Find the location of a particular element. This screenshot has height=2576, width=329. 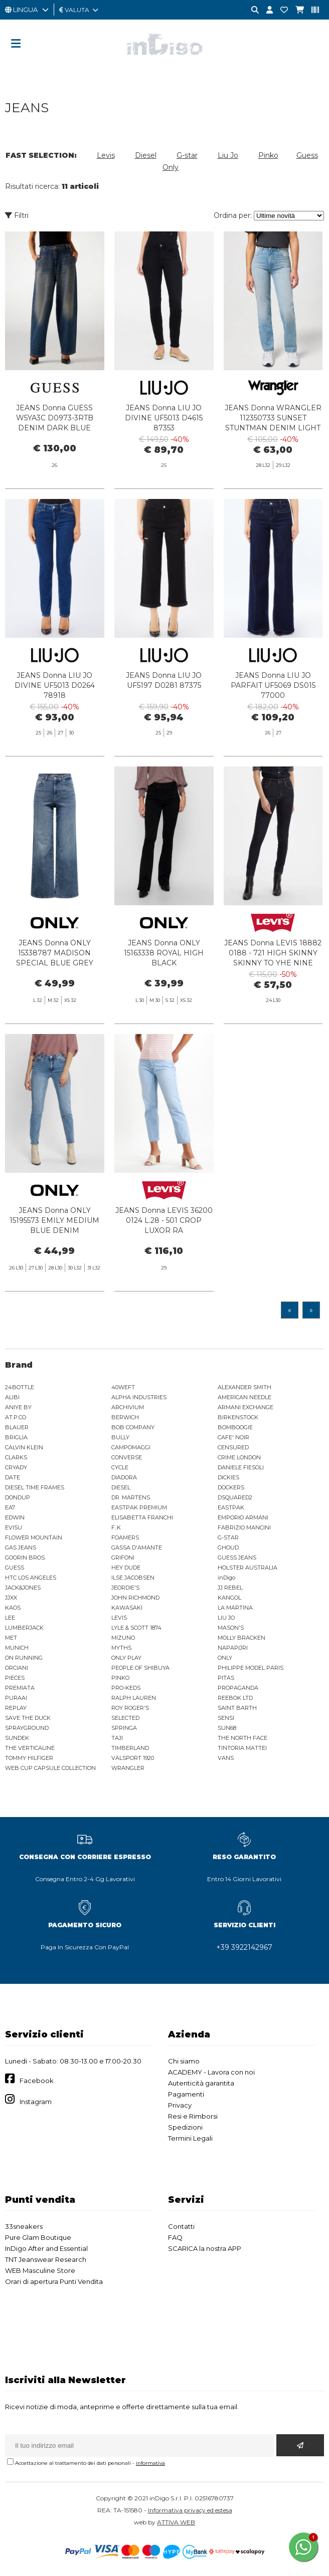

JEORDIE'S is located at coordinates (125, 1587).